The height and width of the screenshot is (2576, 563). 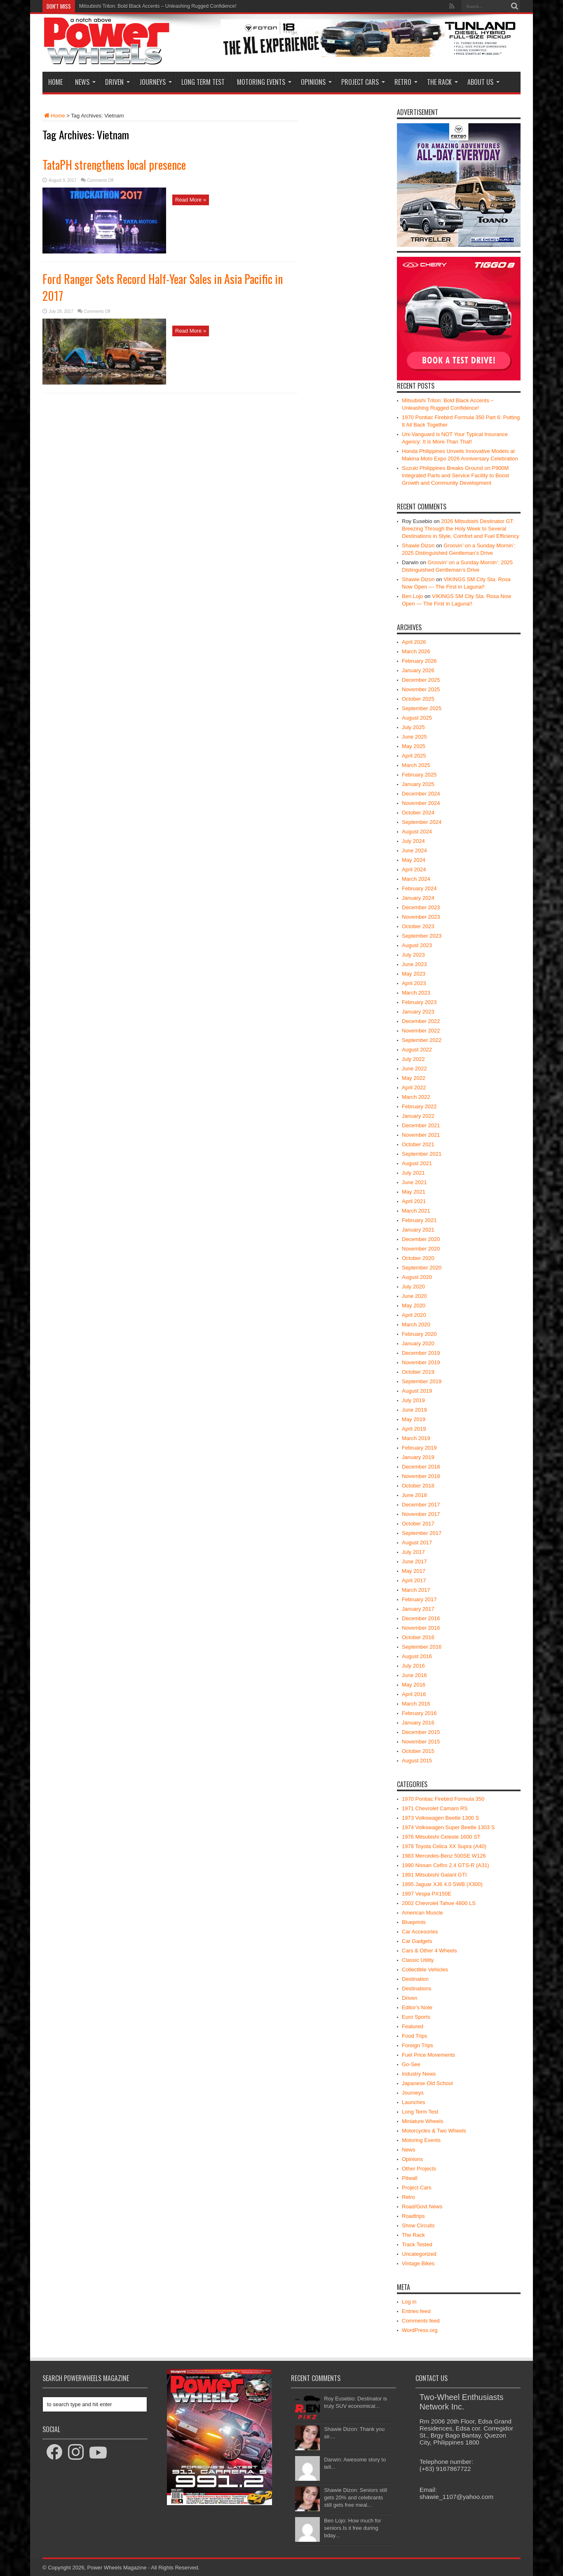 I want to click on Go-See, so click(x=411, y=2064).